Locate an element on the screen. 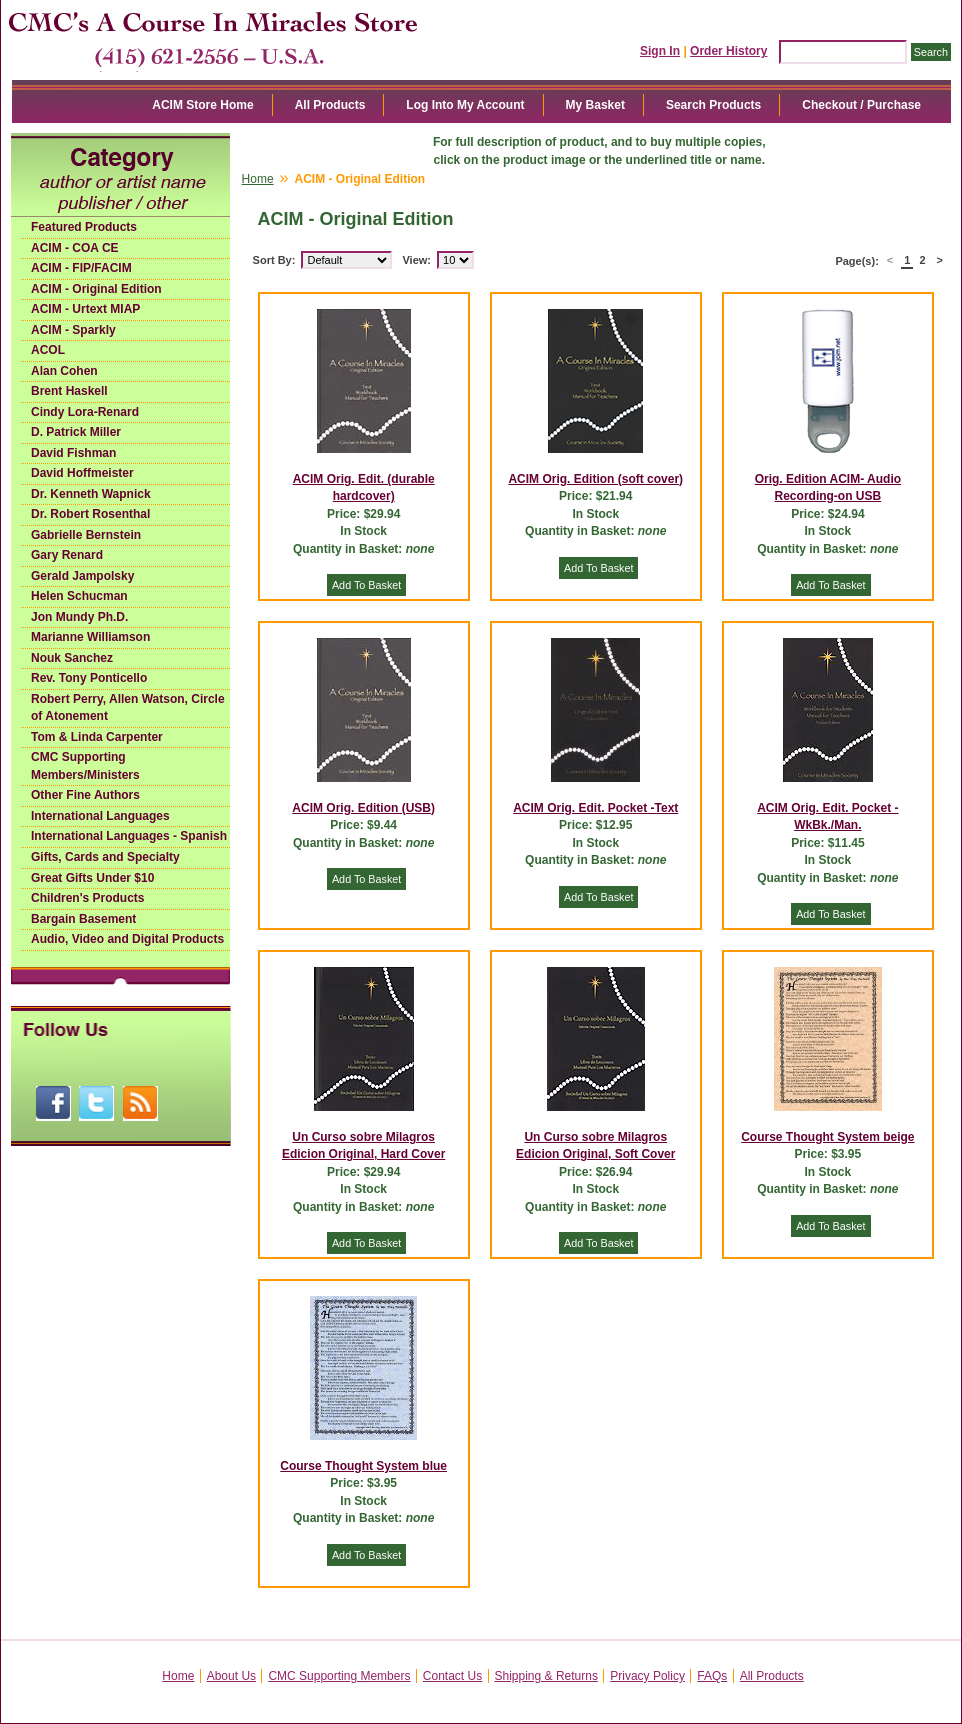  Featured Products is located at coordinates (84, 227).